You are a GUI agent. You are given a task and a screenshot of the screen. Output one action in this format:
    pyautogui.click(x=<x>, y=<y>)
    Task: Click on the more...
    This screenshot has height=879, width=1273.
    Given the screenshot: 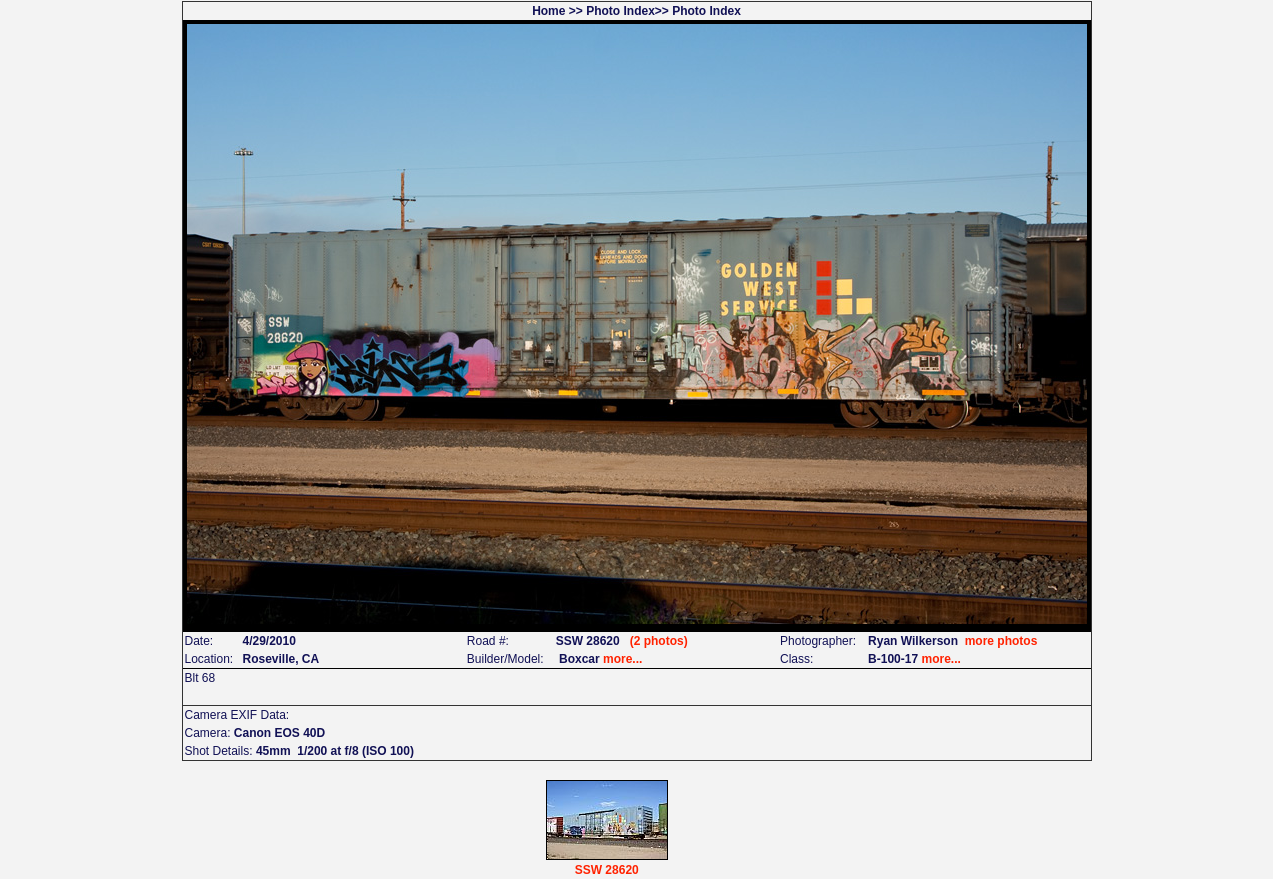 What is the action you would take?
    pyautogui.click(x=622, y=659)
    